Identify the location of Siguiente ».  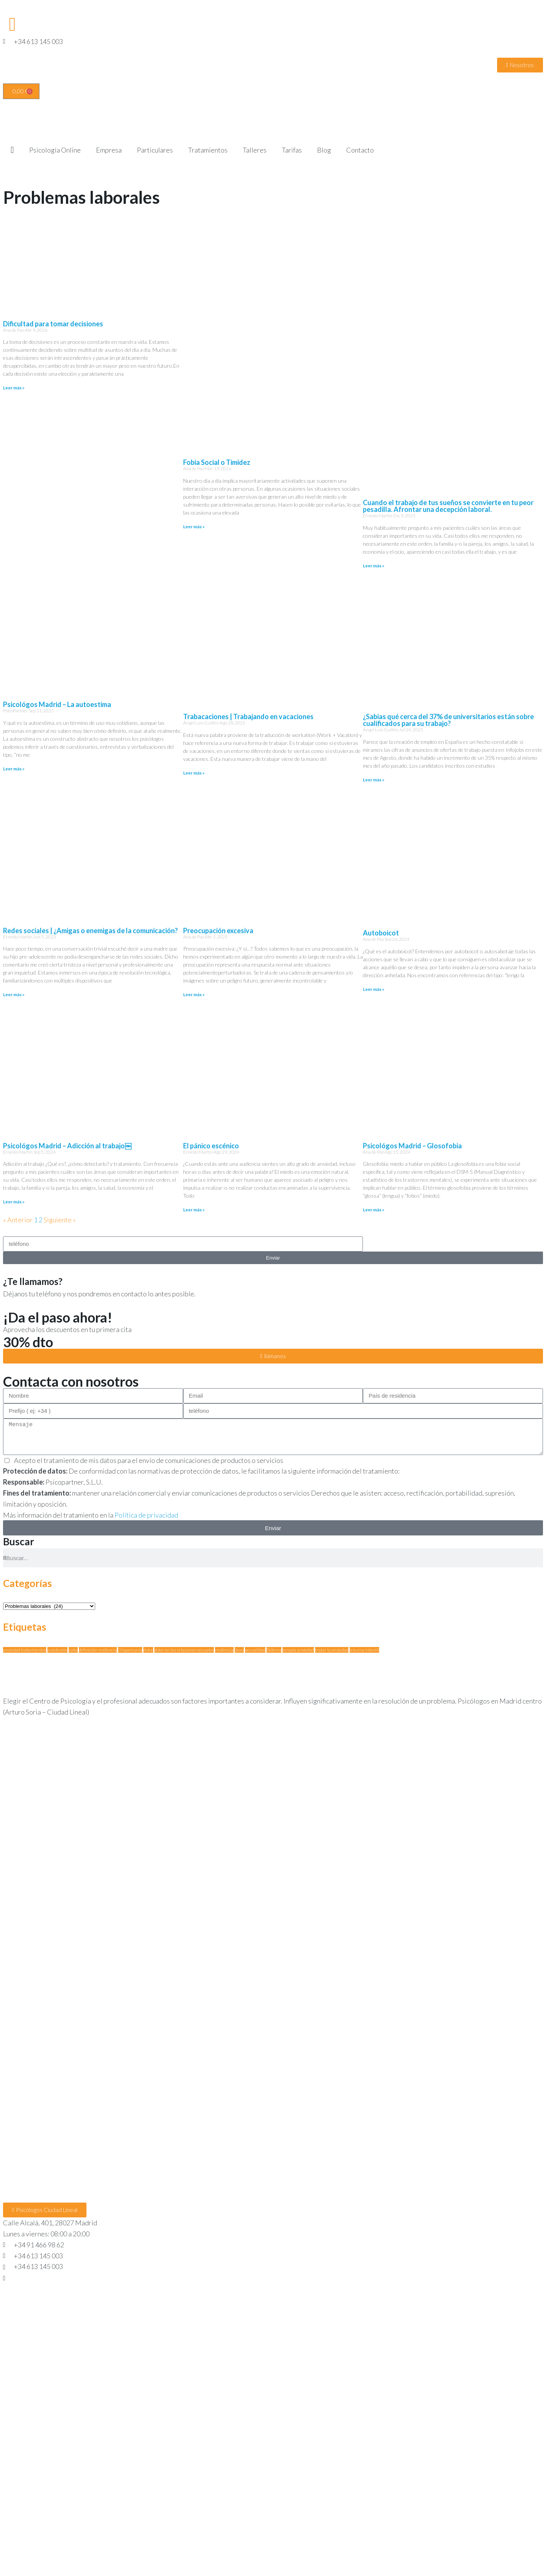
(60, 1220).